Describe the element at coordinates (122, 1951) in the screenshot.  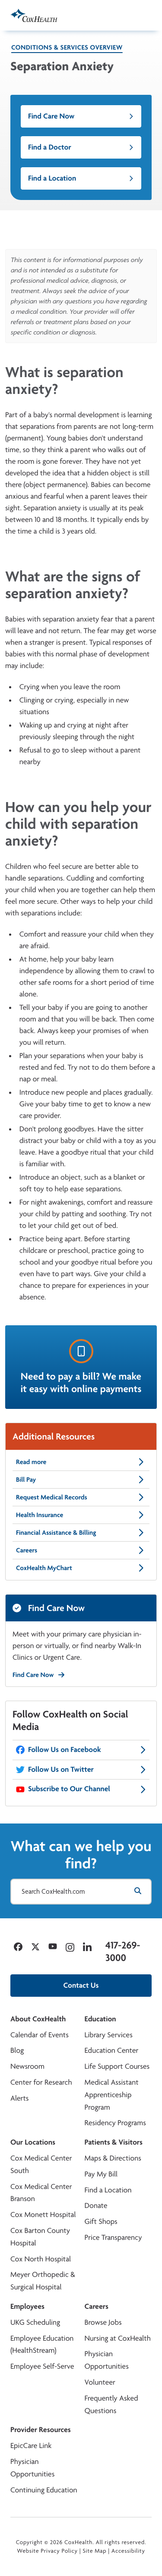
I see `417-269-3000` at that location.